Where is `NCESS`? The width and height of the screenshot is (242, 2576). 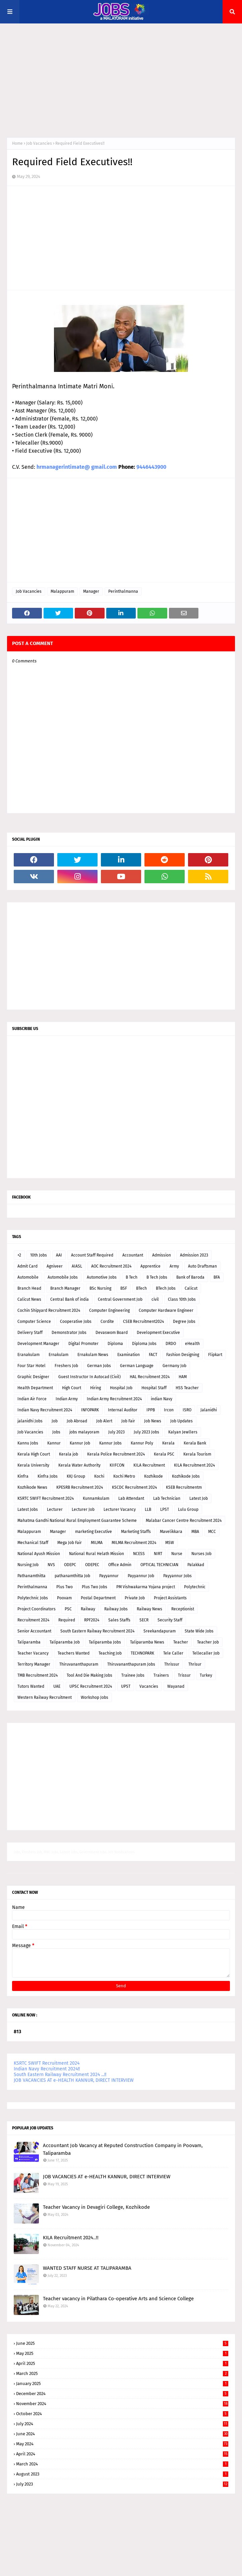 NCESS is located at coordinates (139, 1553).